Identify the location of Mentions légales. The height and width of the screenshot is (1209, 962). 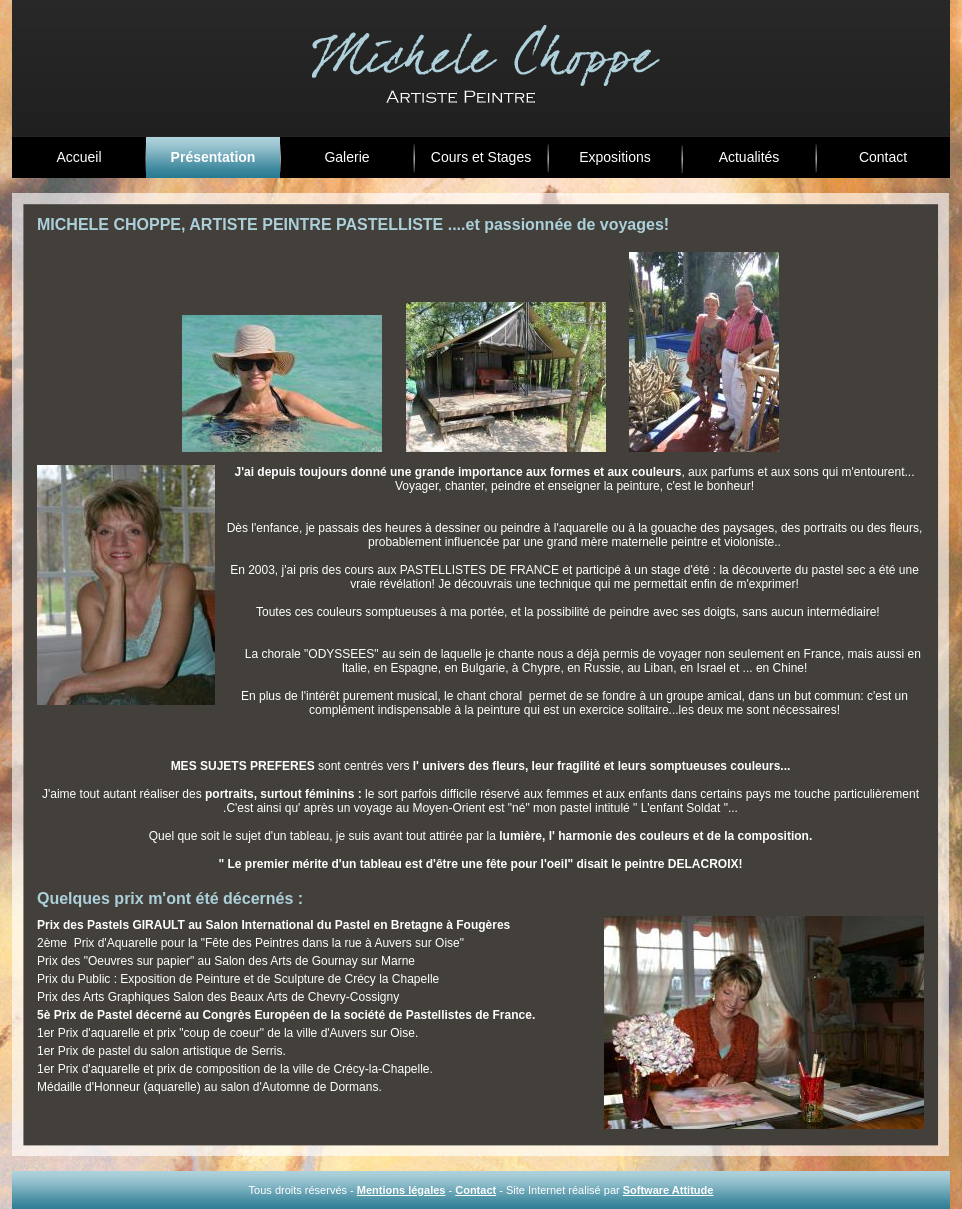
(401, 1190).